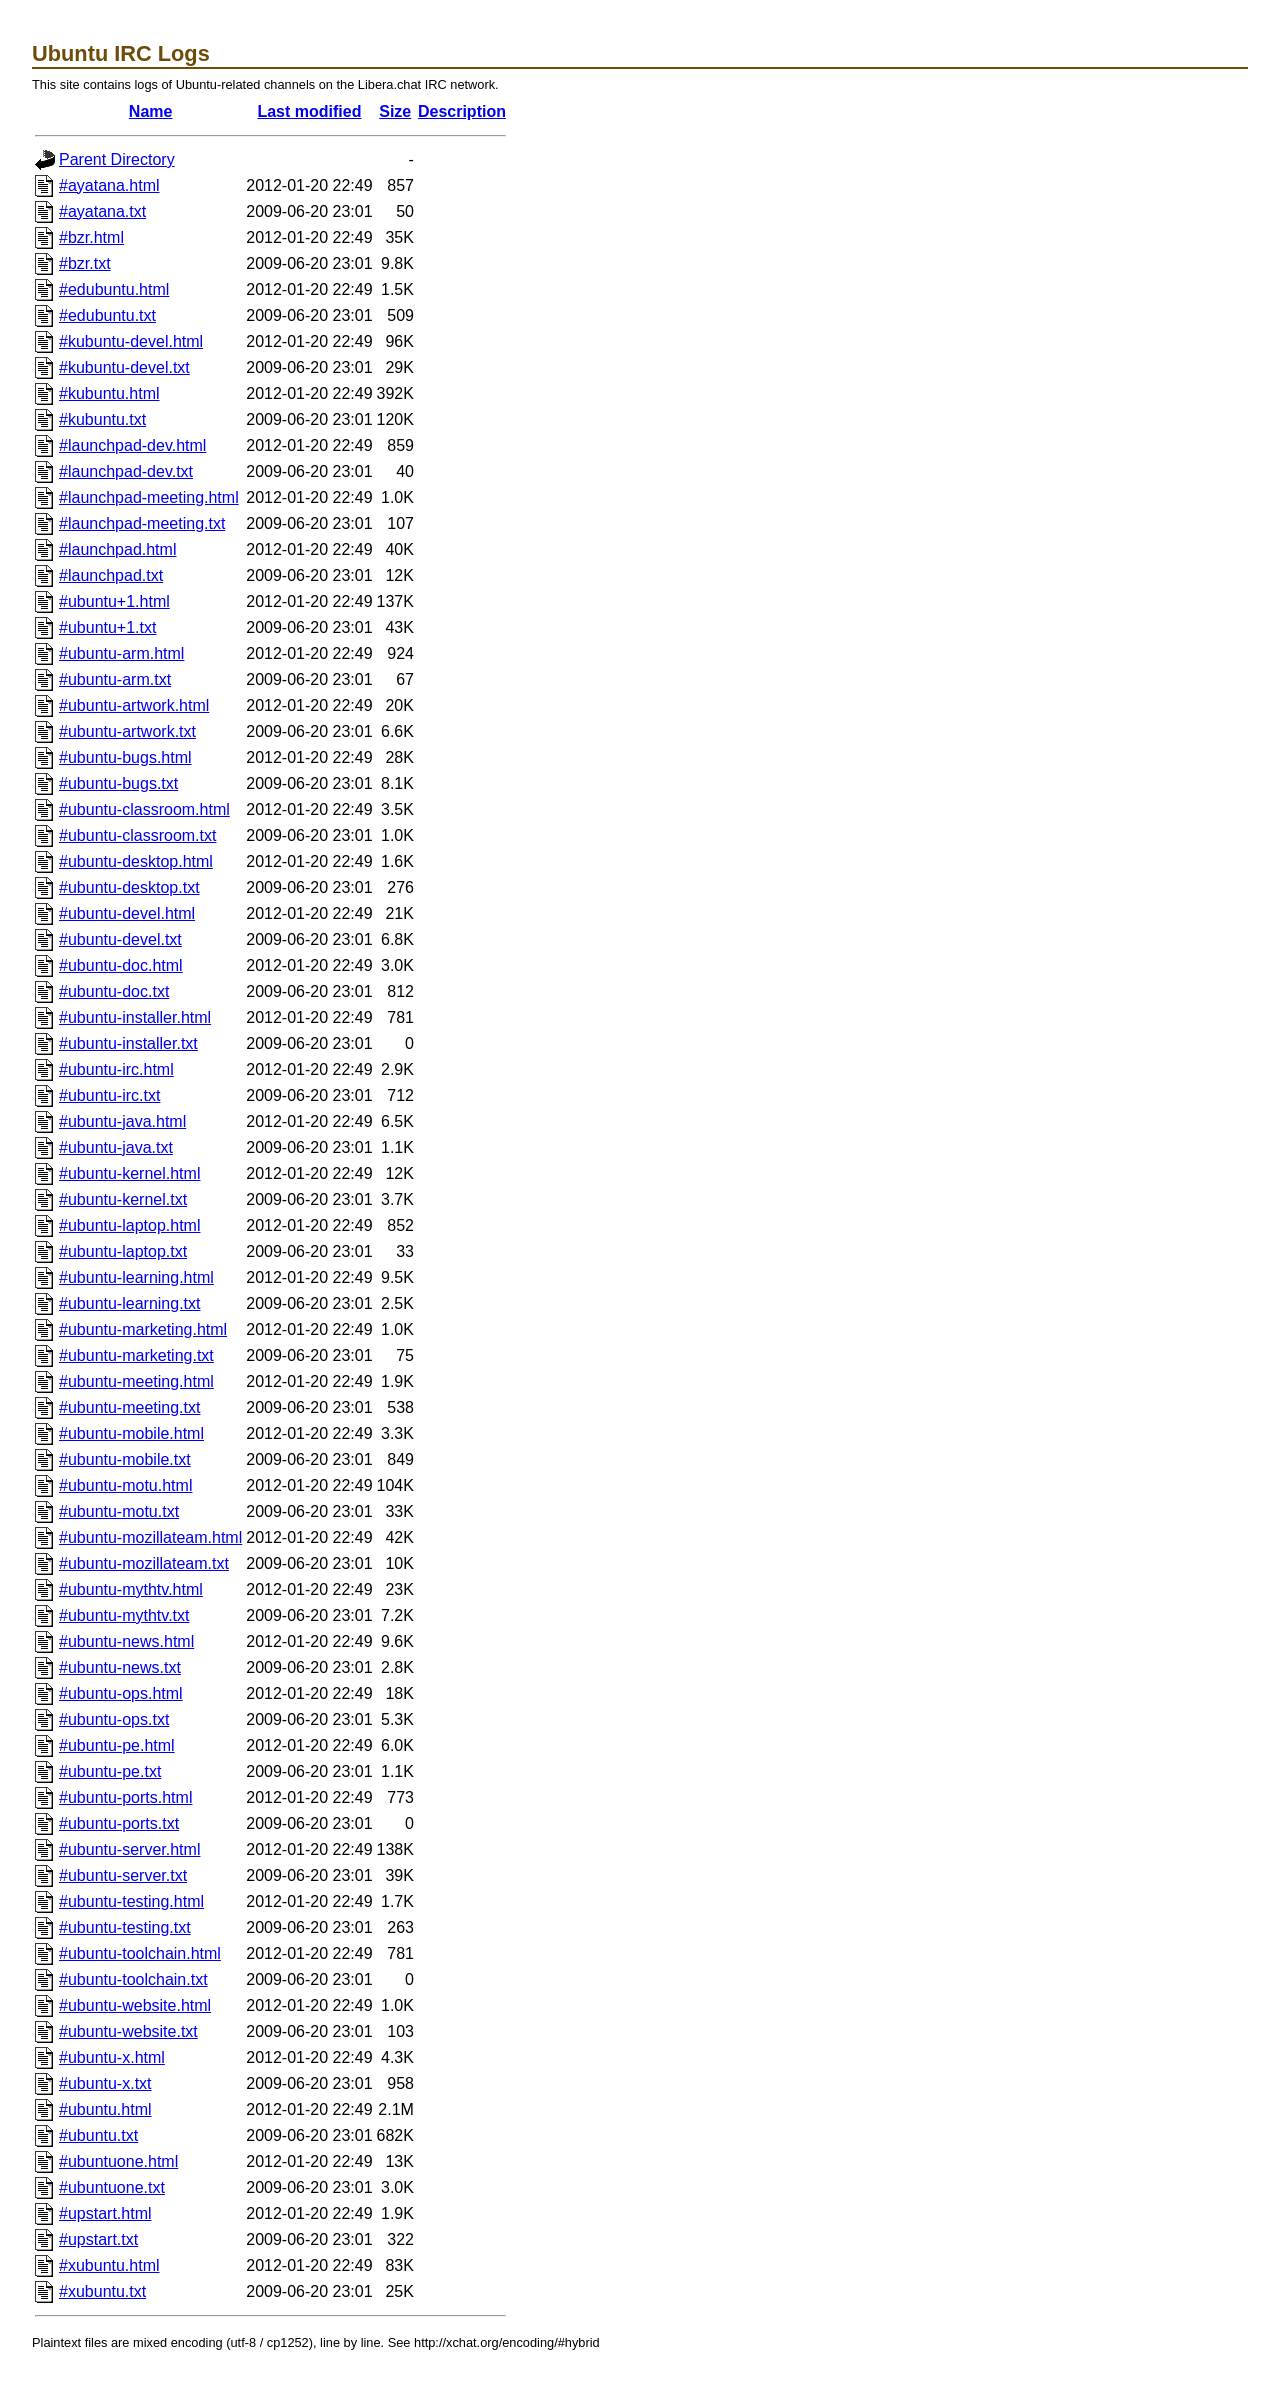 Image resolution: width=1280 pixels, height=2382 pixels. What do you see at coordinates (105, 2083) in the screenshot?
I see `#ubuntu-x.txt` at bounding box center [105, 2083].